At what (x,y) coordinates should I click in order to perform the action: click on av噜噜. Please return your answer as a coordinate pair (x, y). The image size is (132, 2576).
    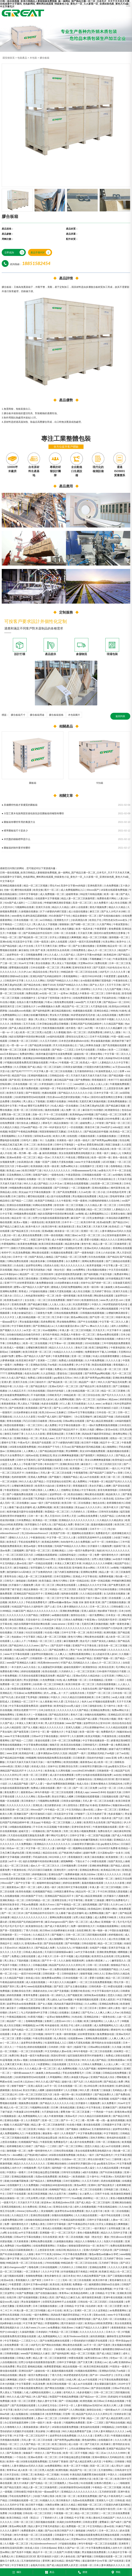
    Looking at the image, I should click on (79, 1213).